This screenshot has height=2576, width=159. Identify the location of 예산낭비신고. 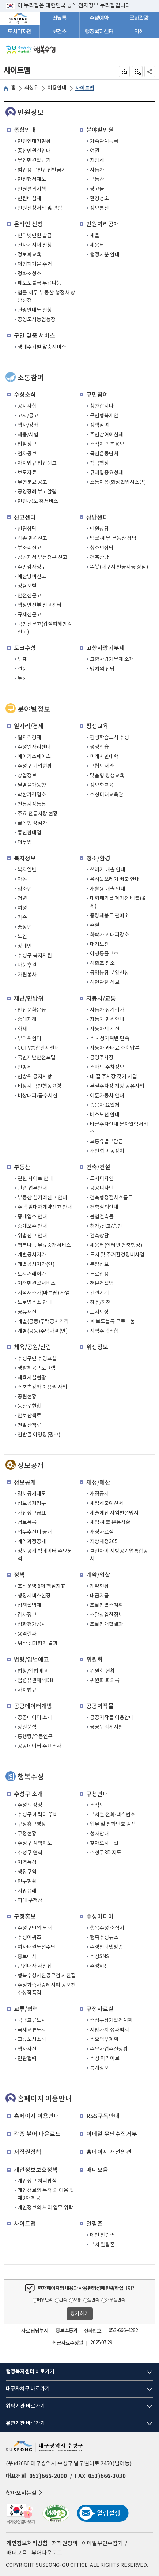
(32, 577).